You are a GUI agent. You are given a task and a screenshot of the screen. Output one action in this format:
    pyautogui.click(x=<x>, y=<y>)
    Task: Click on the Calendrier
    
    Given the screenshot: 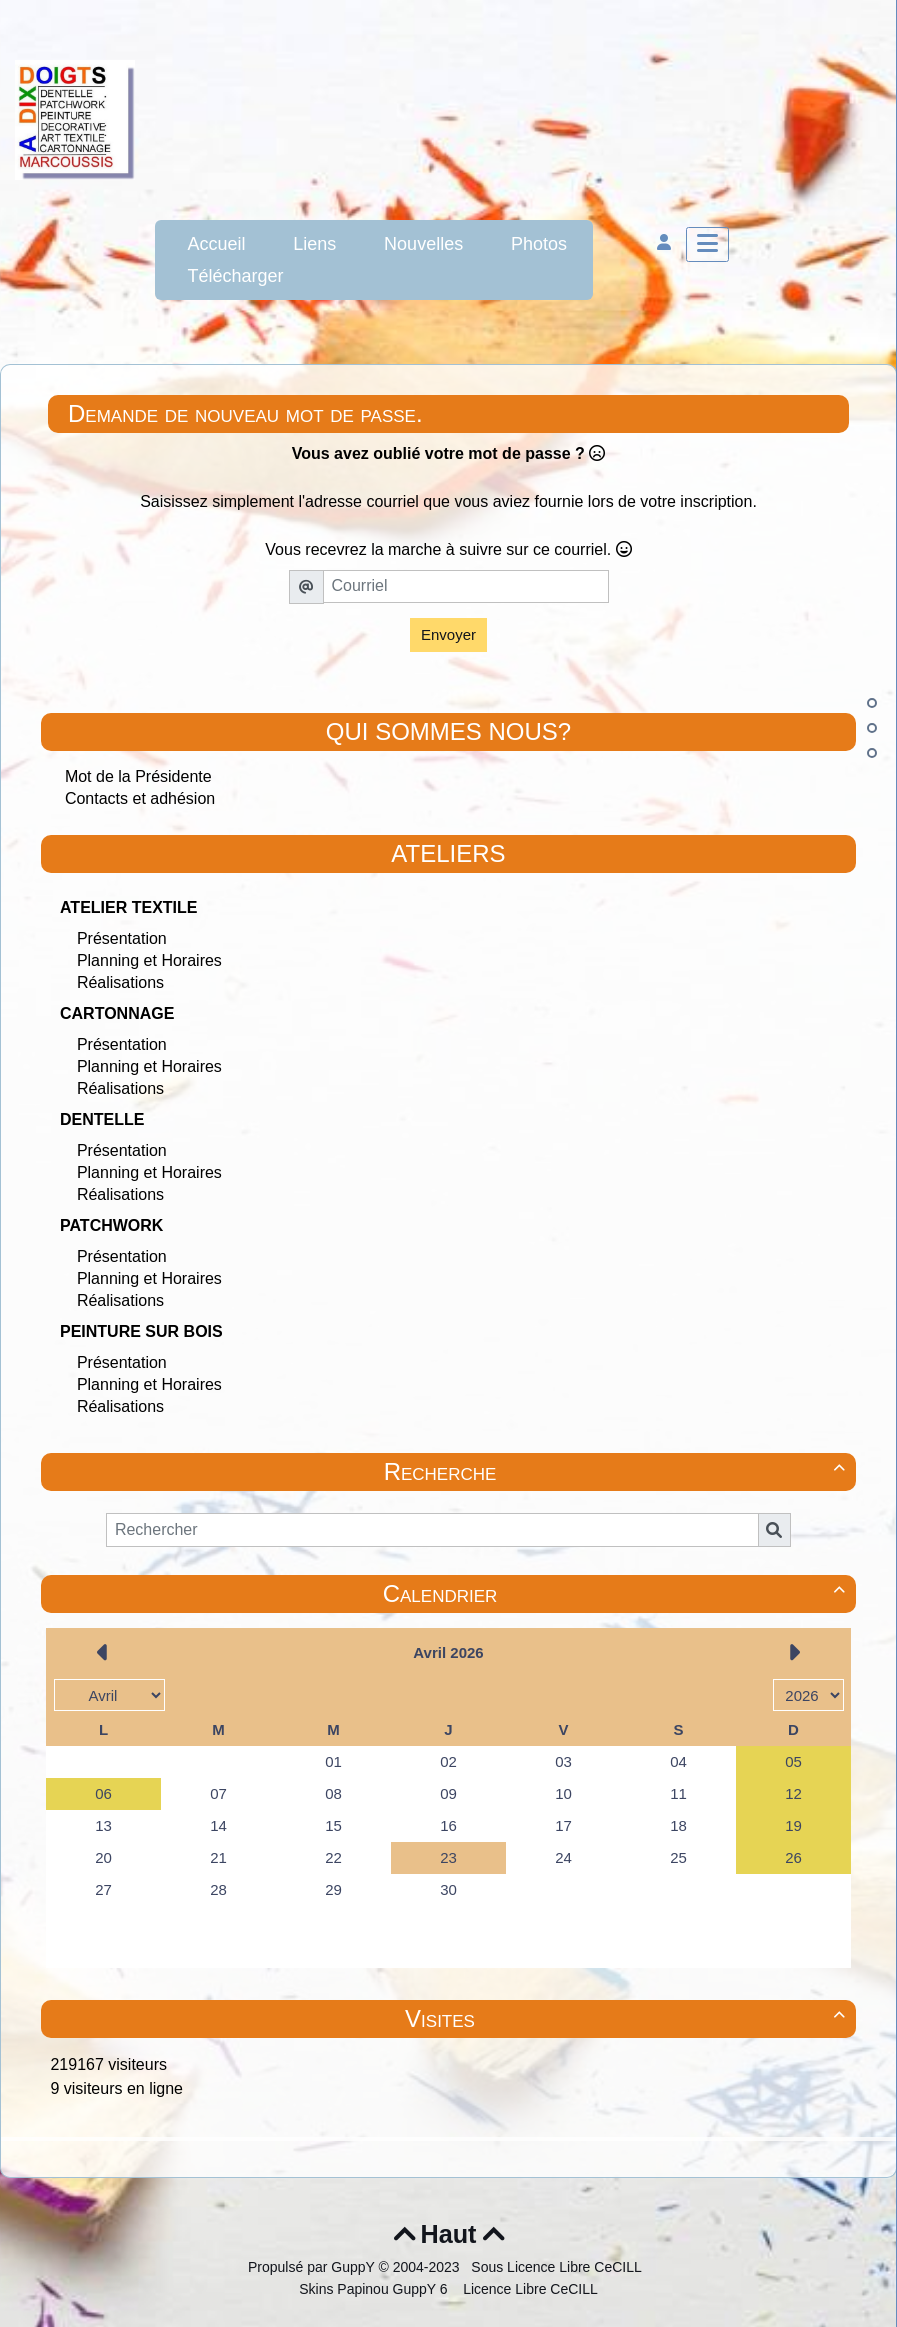 What is the action you would take?
    pyautogui.click(x=617, y=1593)
    